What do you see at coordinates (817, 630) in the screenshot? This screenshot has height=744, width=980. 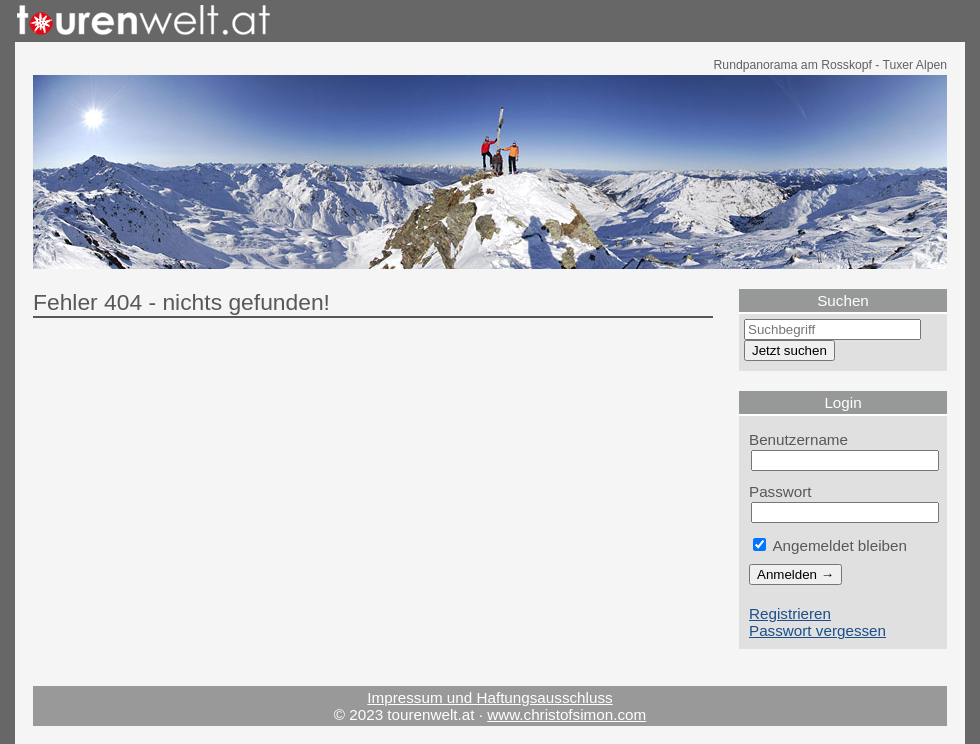 I see `Passwort vergessen` at bounding box center [817, 630].